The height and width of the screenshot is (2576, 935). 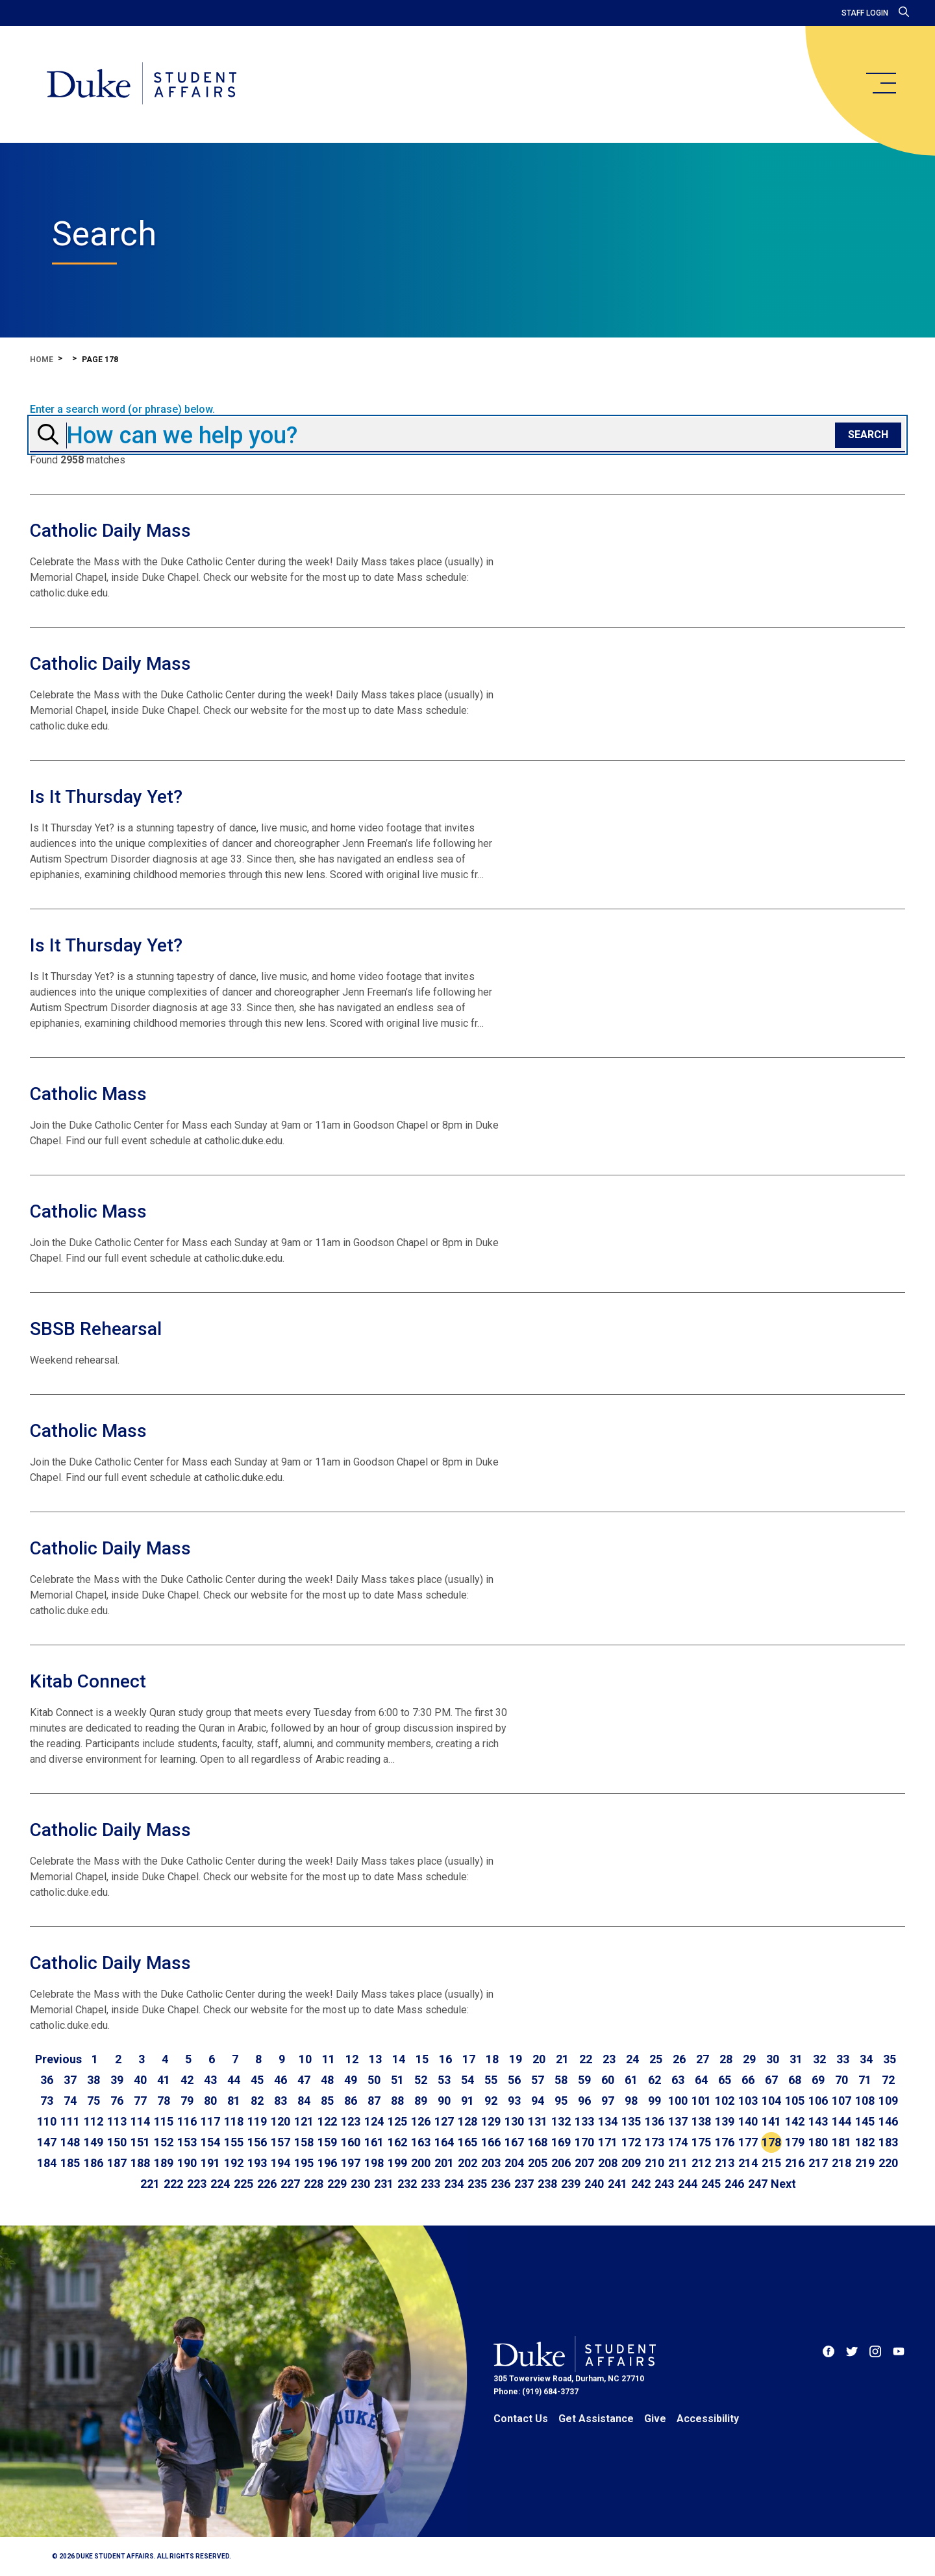 What do you see at coordinates (677, 2080) in the screenshot?
I see `63` at bounding box center [677, 2080].